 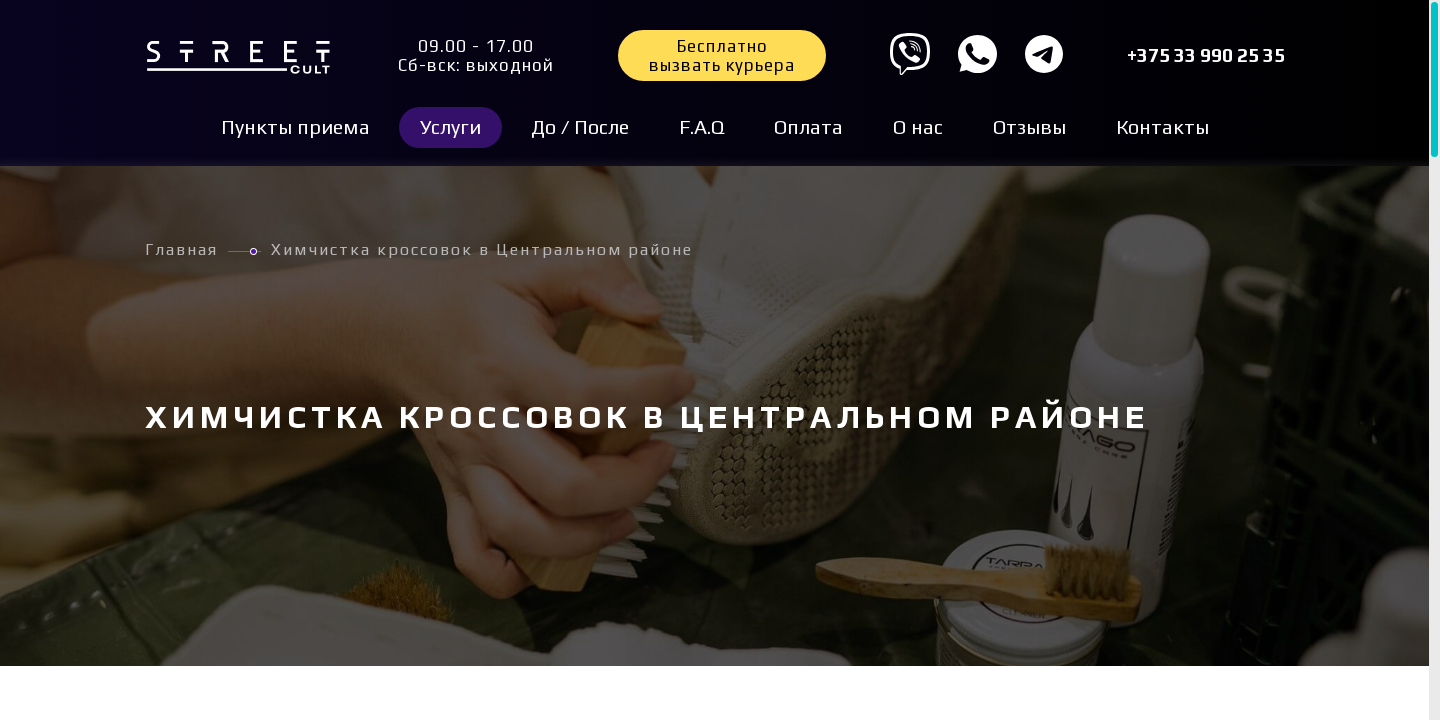 I want to click on Отзывы, so click(x=1029, y=126).